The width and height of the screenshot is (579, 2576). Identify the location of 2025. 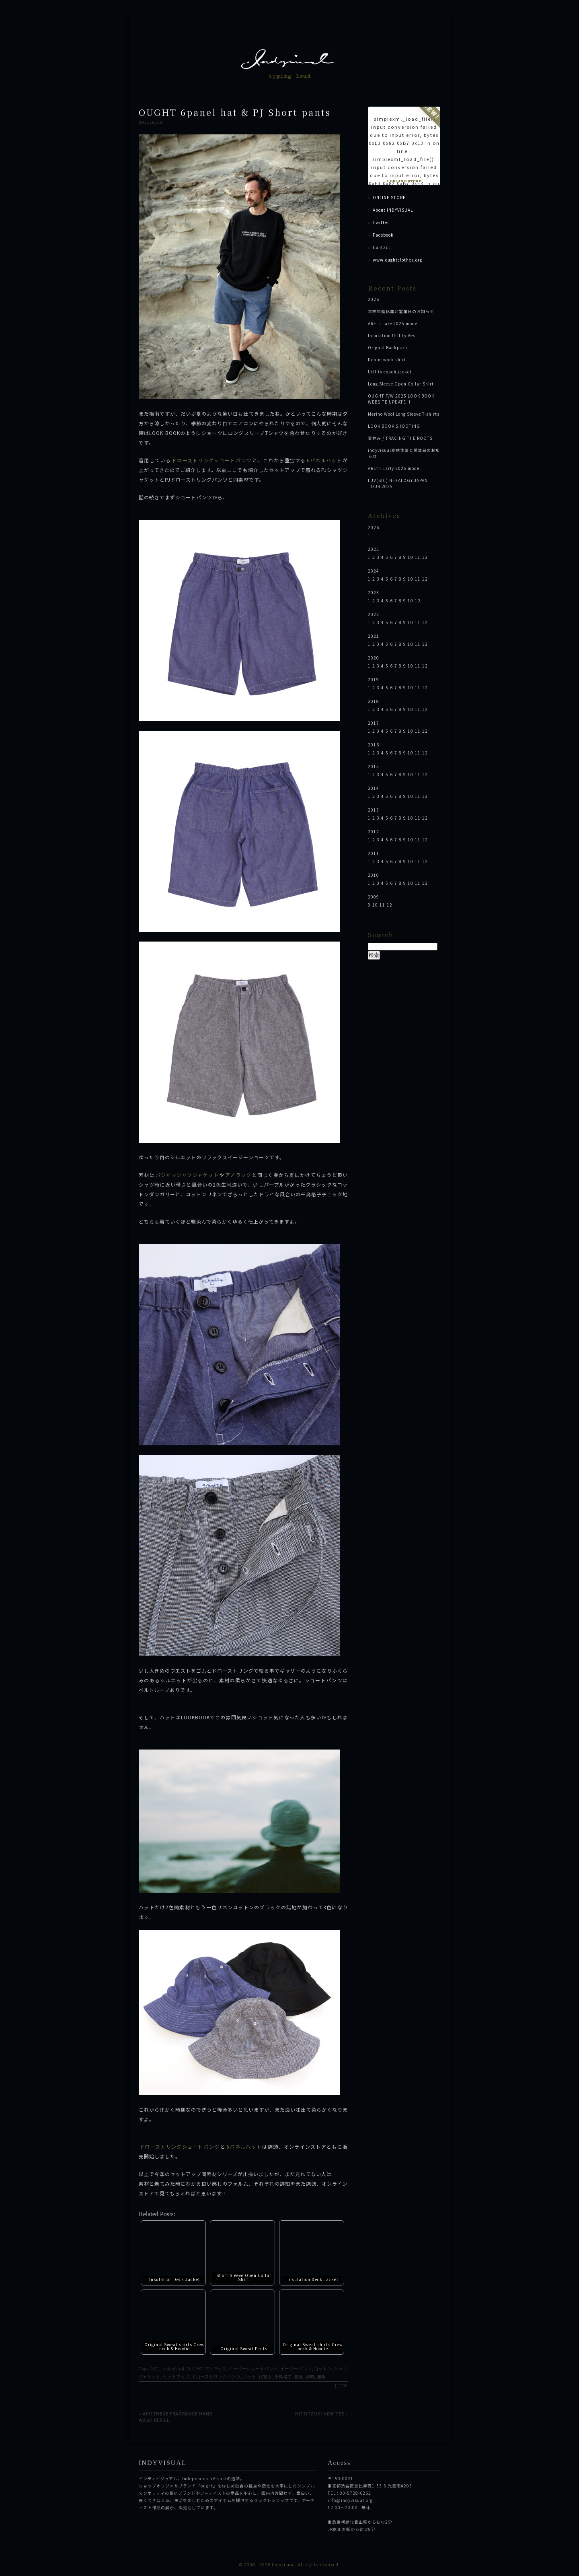
(373, 549).